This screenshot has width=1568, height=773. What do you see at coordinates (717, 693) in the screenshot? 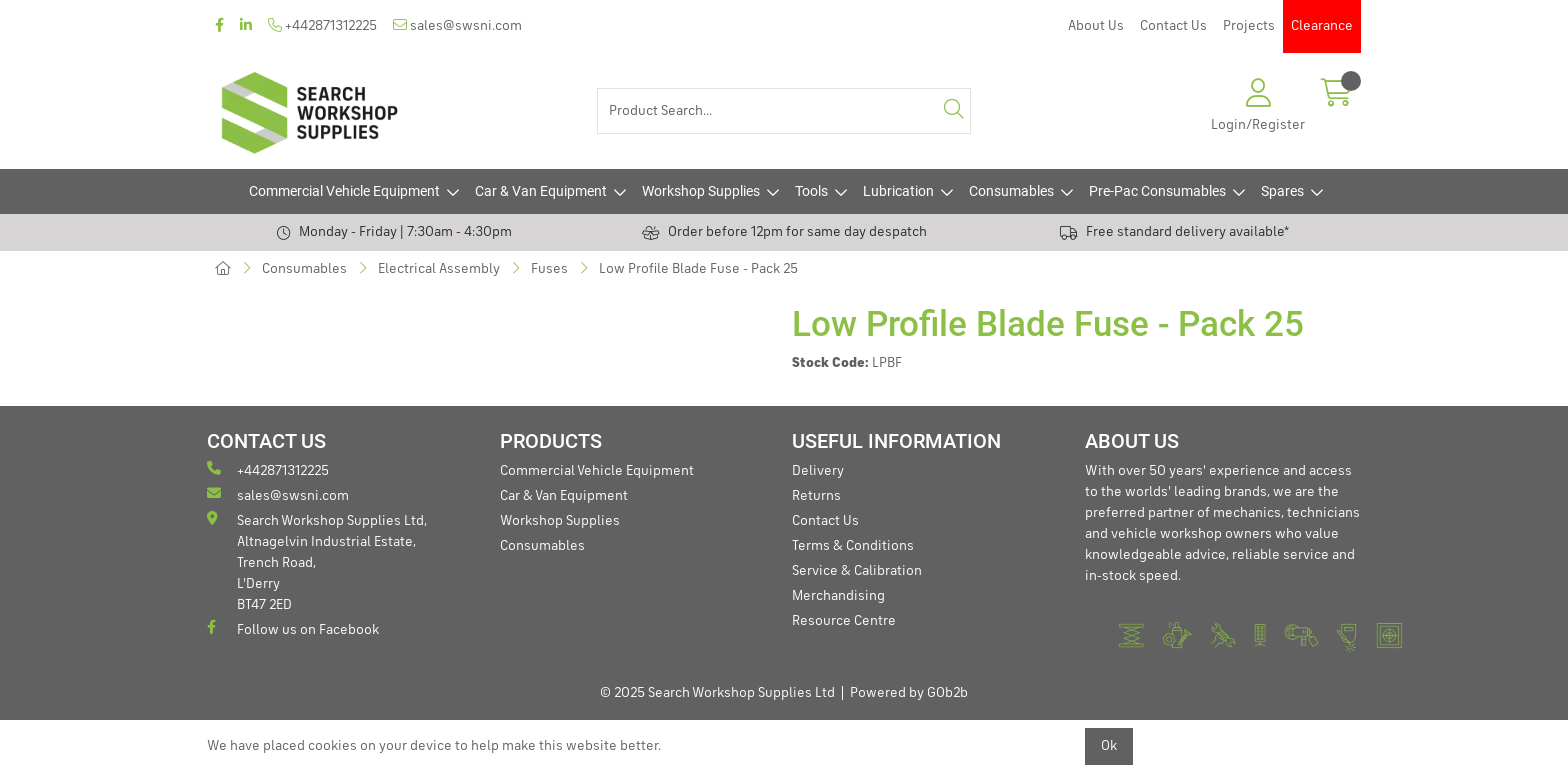
I see `© 2025 Search Workshop Supplies Ltd` at bounding box center [717, 693].